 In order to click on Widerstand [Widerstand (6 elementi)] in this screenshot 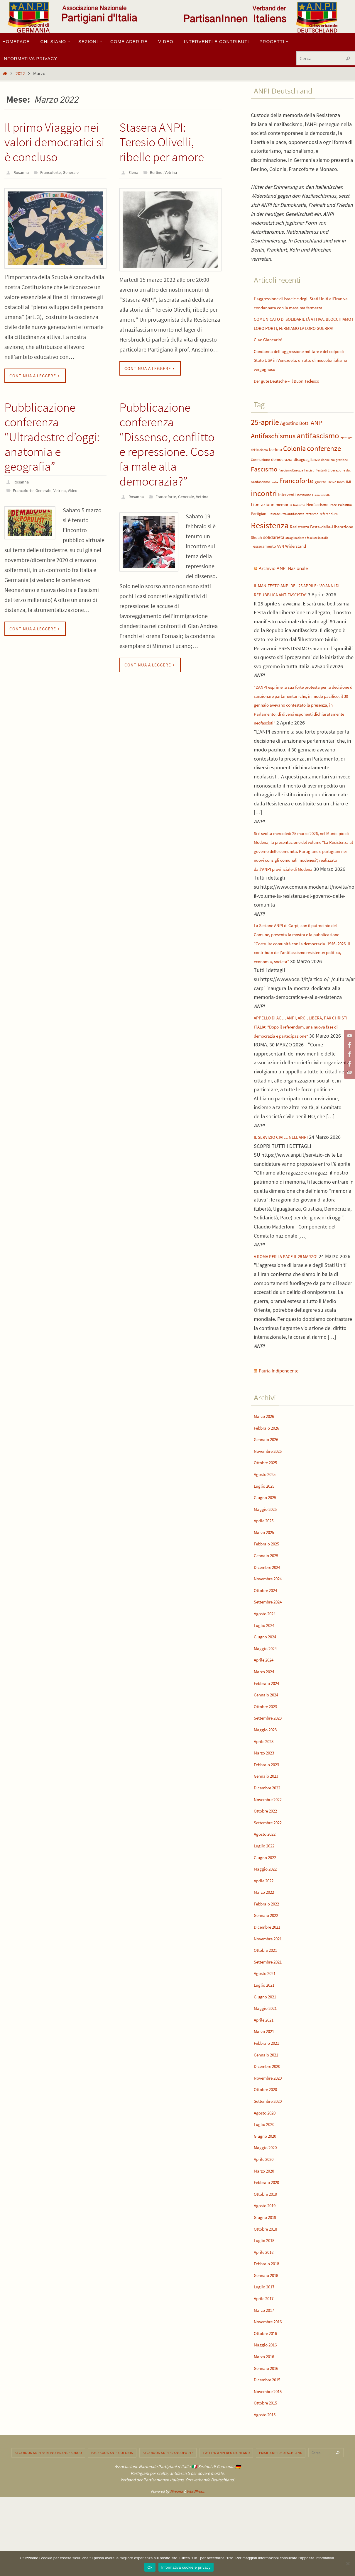, I will do `click(295, 564)`.